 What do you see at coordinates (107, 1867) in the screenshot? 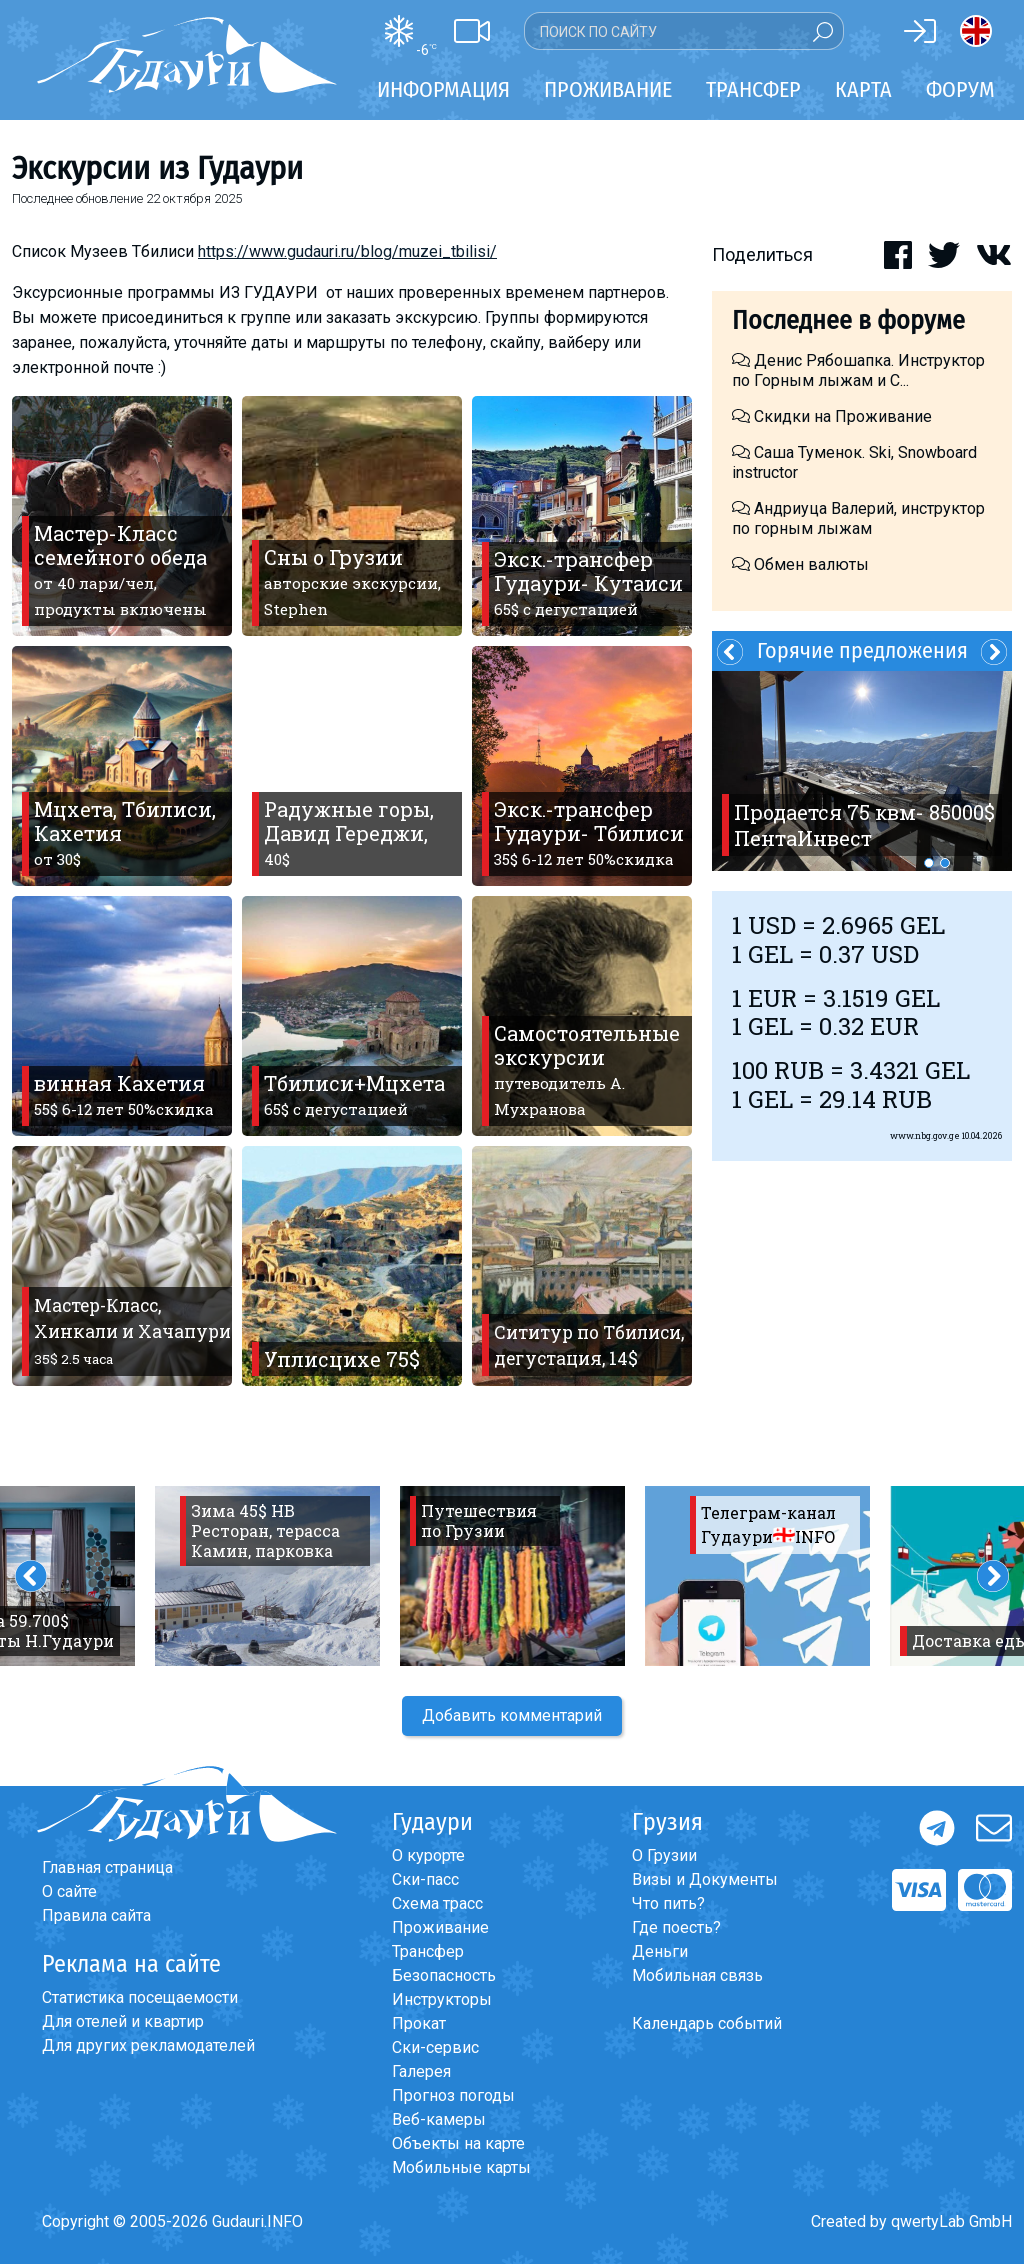
I see `Главная страница` at bounding box center [107, 1867].